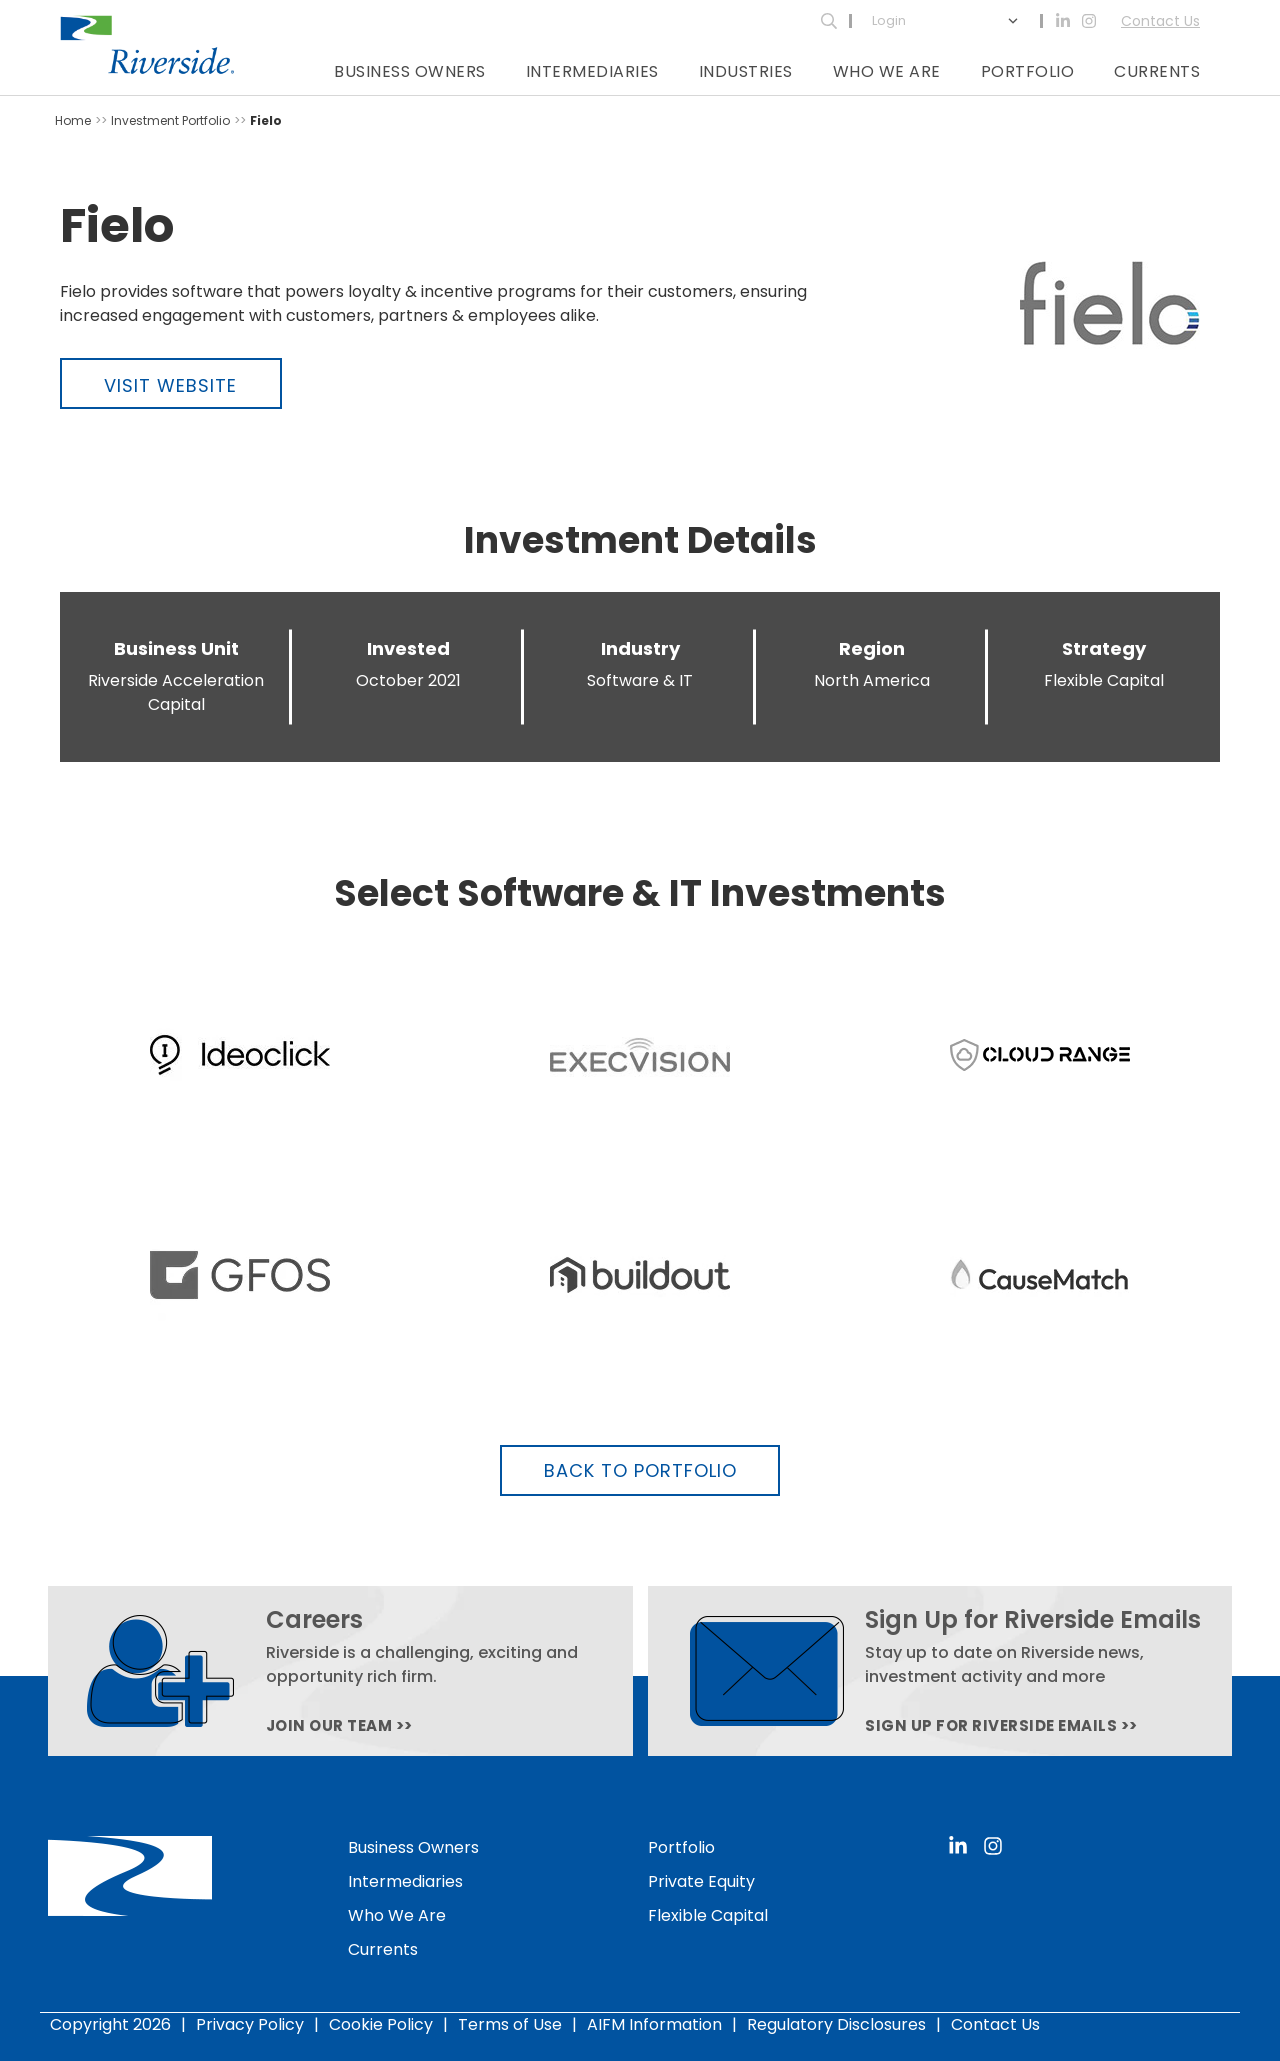 This screenshot has width=1280, height=2061. Describe the element at coordinates (746, 71) in the screenshot. I see `Industries` at that location.